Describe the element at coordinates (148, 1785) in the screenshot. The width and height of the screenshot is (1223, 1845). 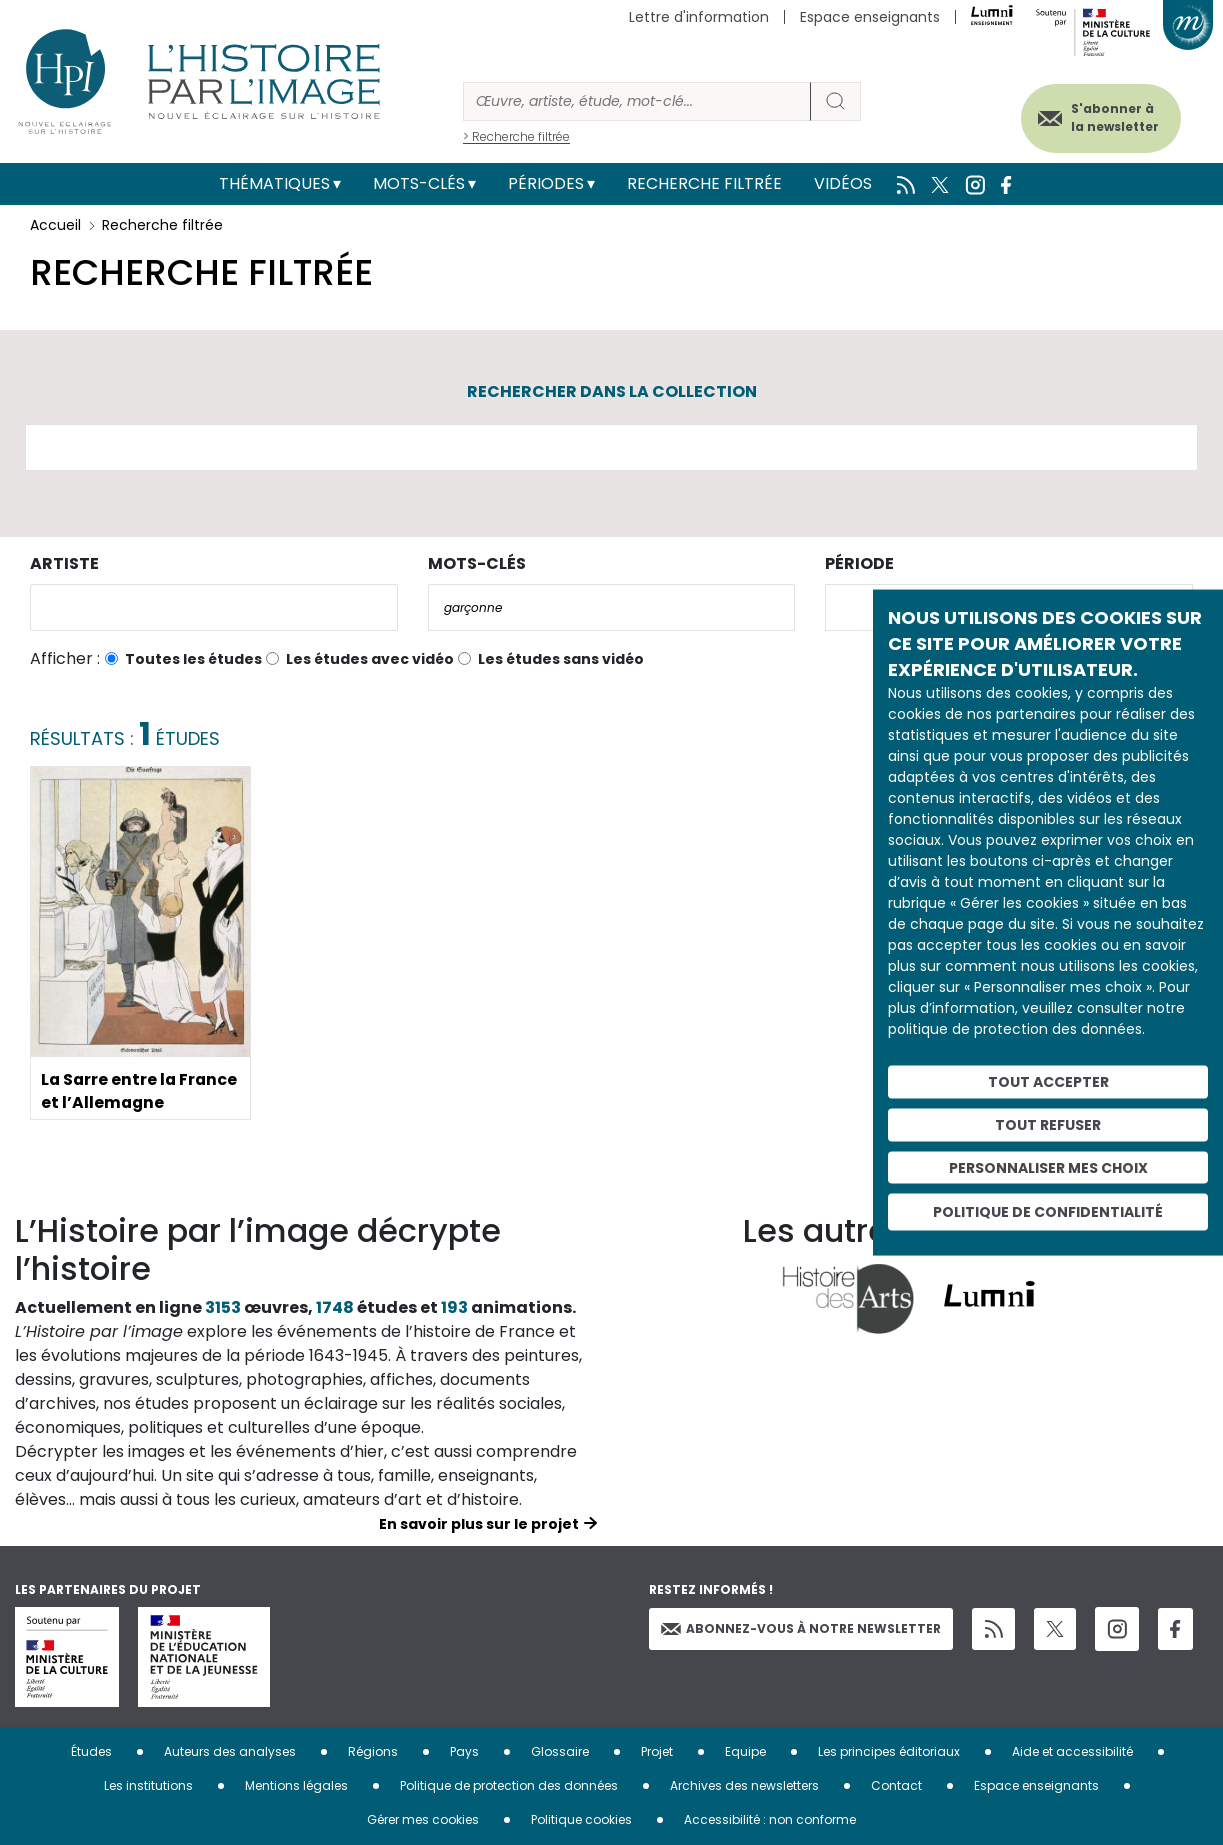
I see `Les institutions` at that location.